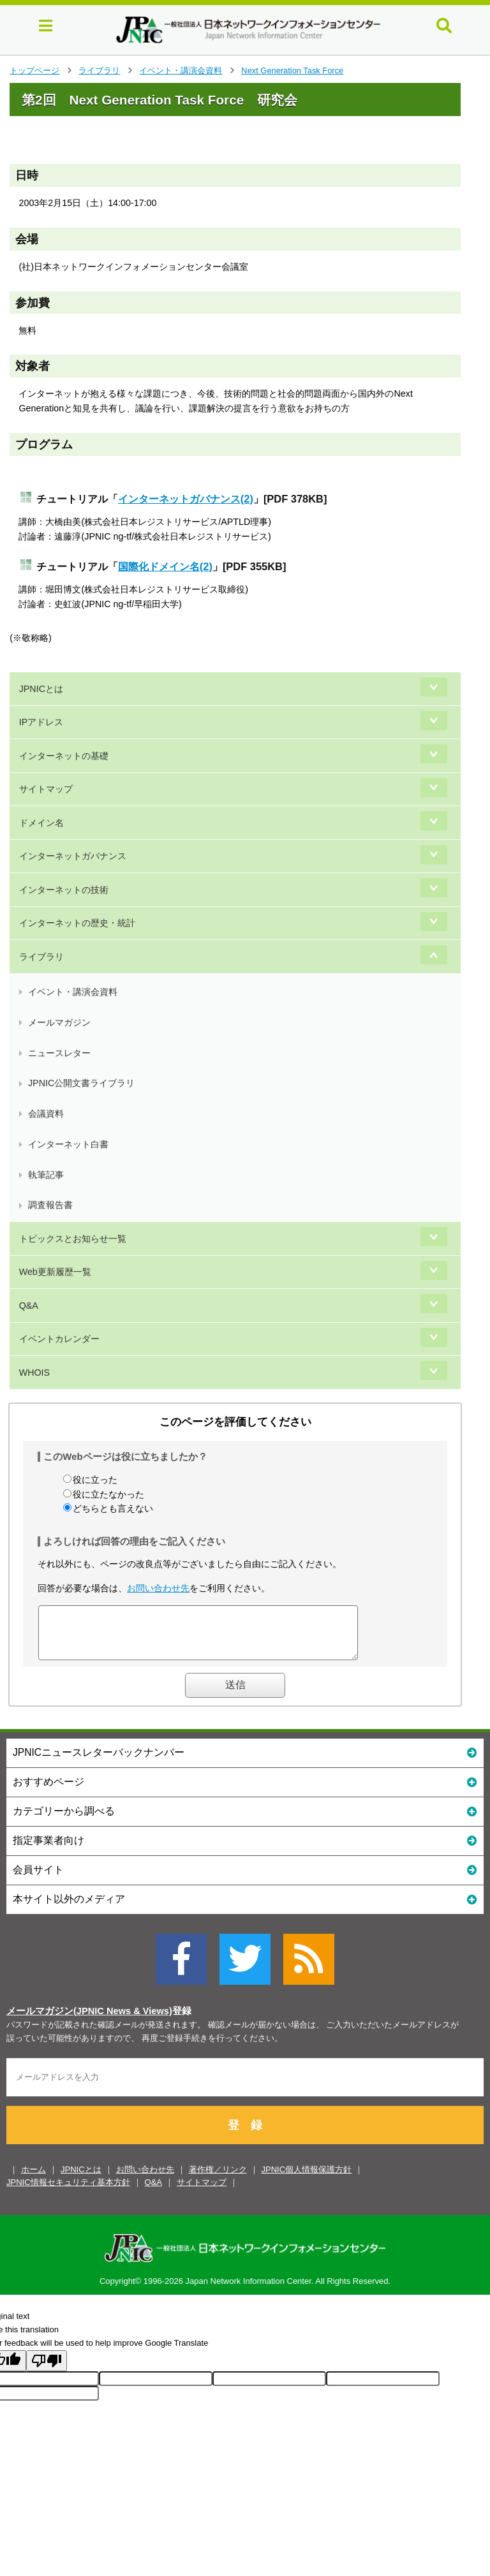 This screenshot has width=490, height=2576. What do you see at coordinates (46, 2370) in the screenshot?
I see `[Poor translation]` at bounding box center [46, 2370].